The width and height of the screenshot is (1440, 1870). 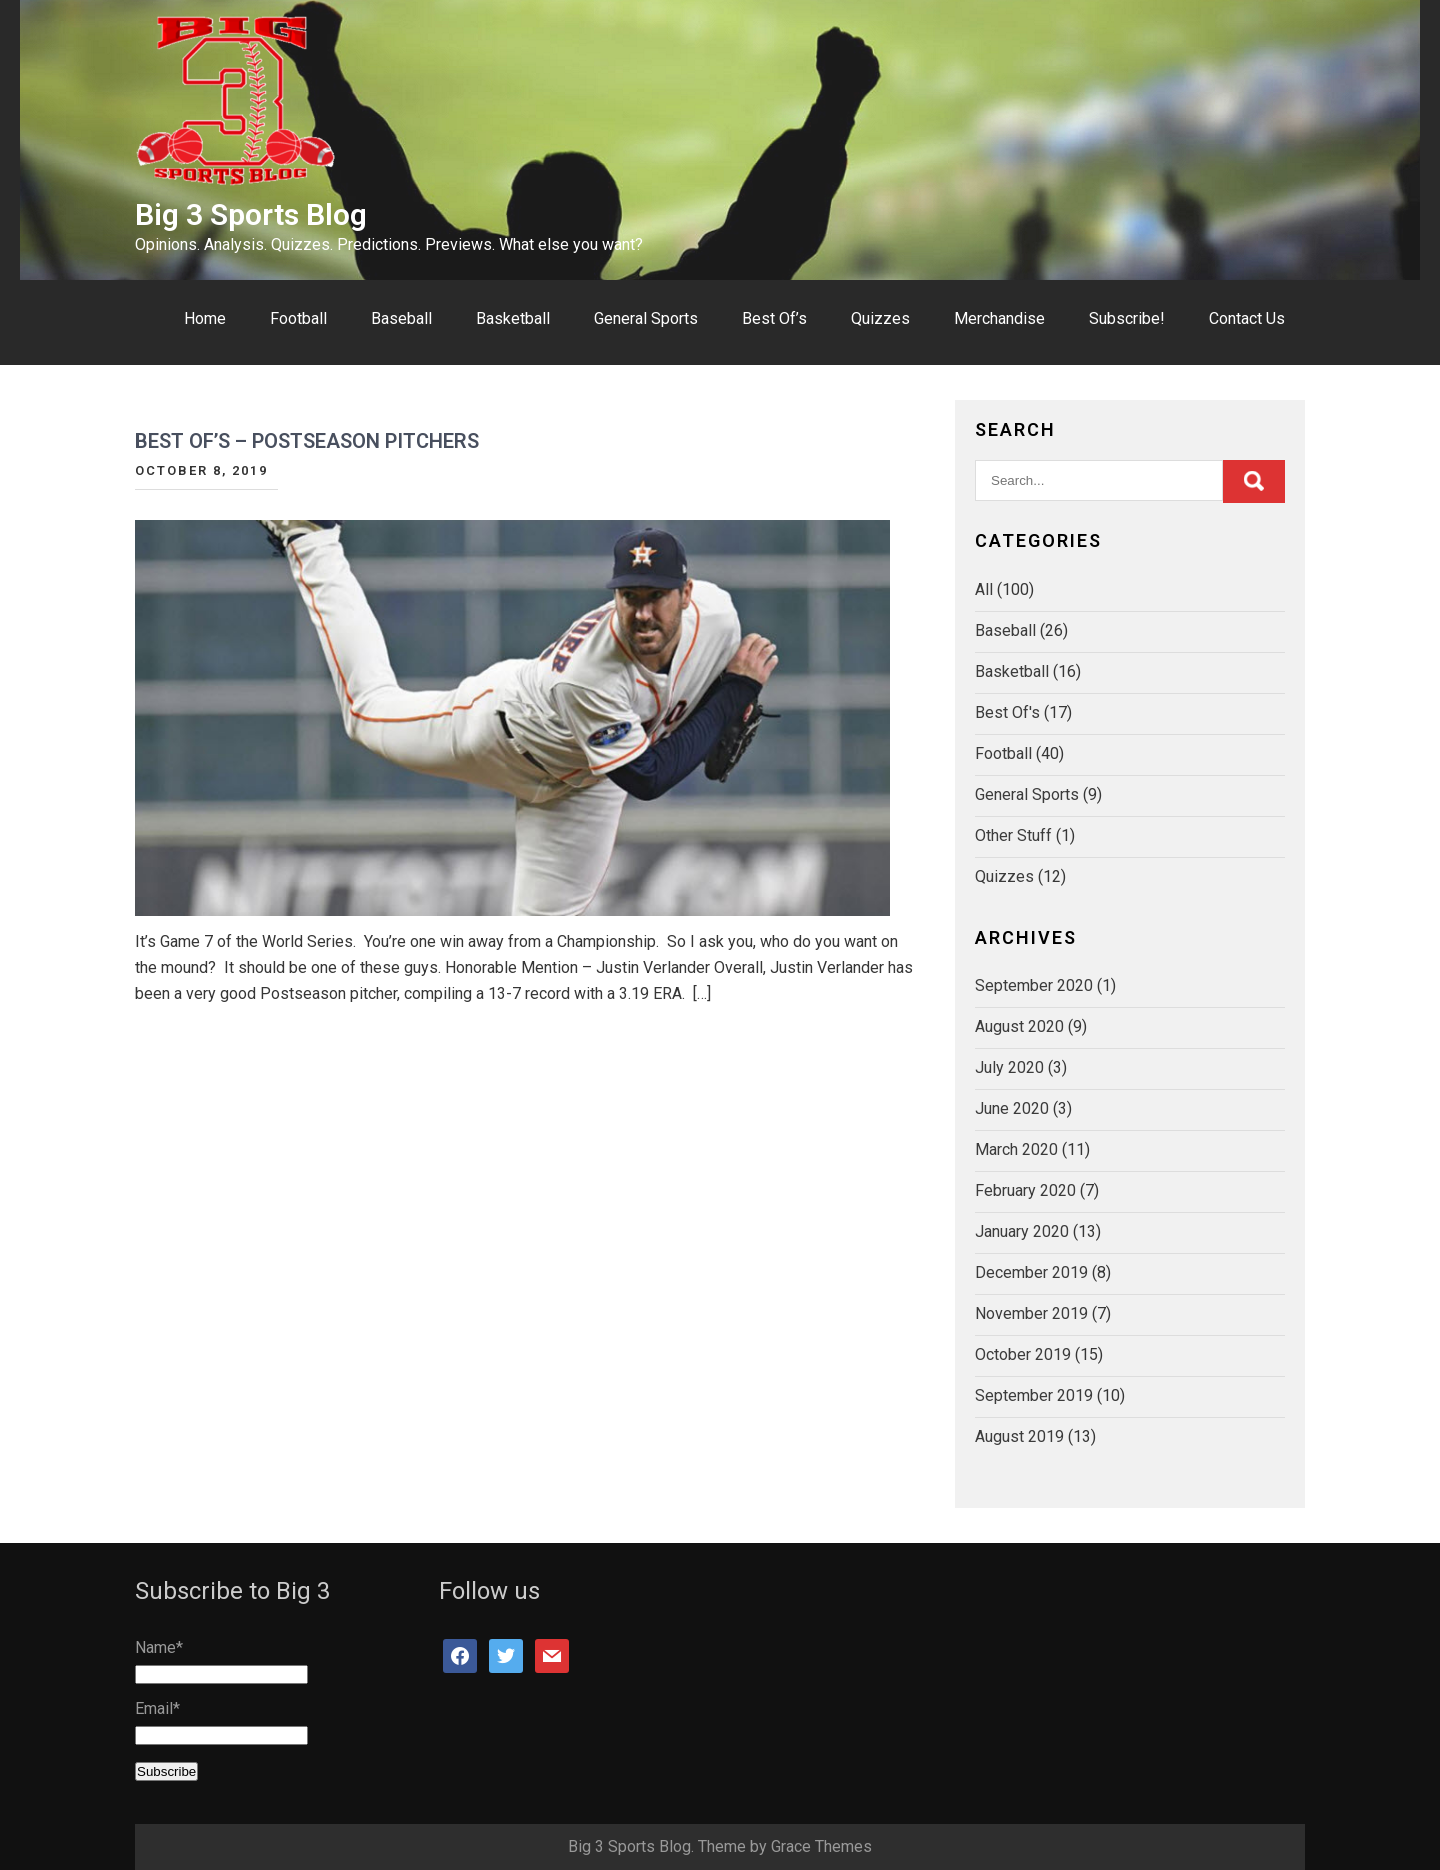 I want to click on General Sports, so click(x=646, y=318).